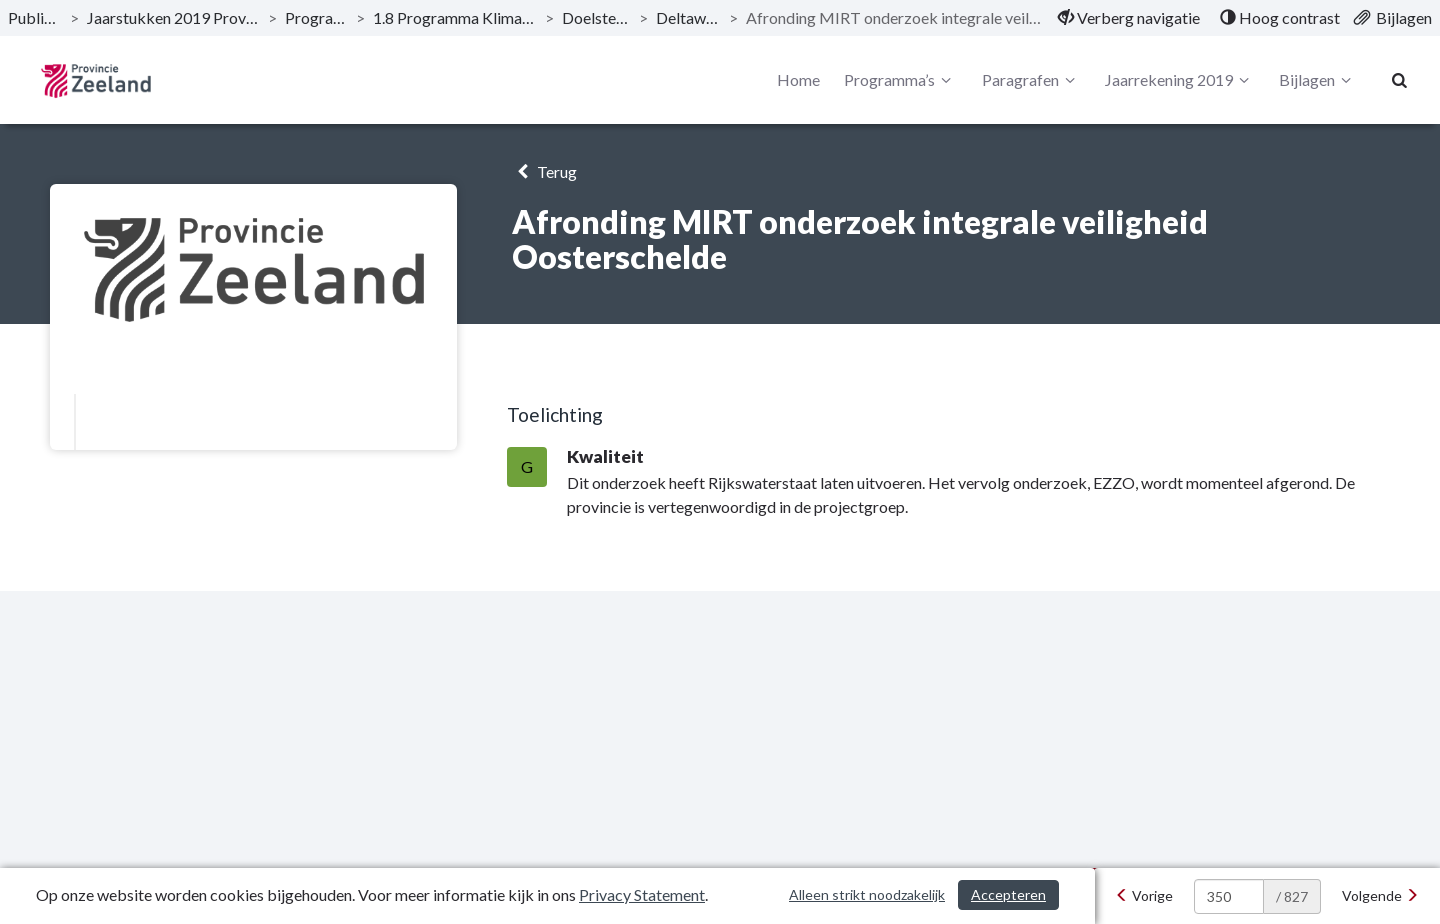 The width and height of the screenshot is (1440, 924). I want to click on / 827 [textbox], so click(1292, 896).